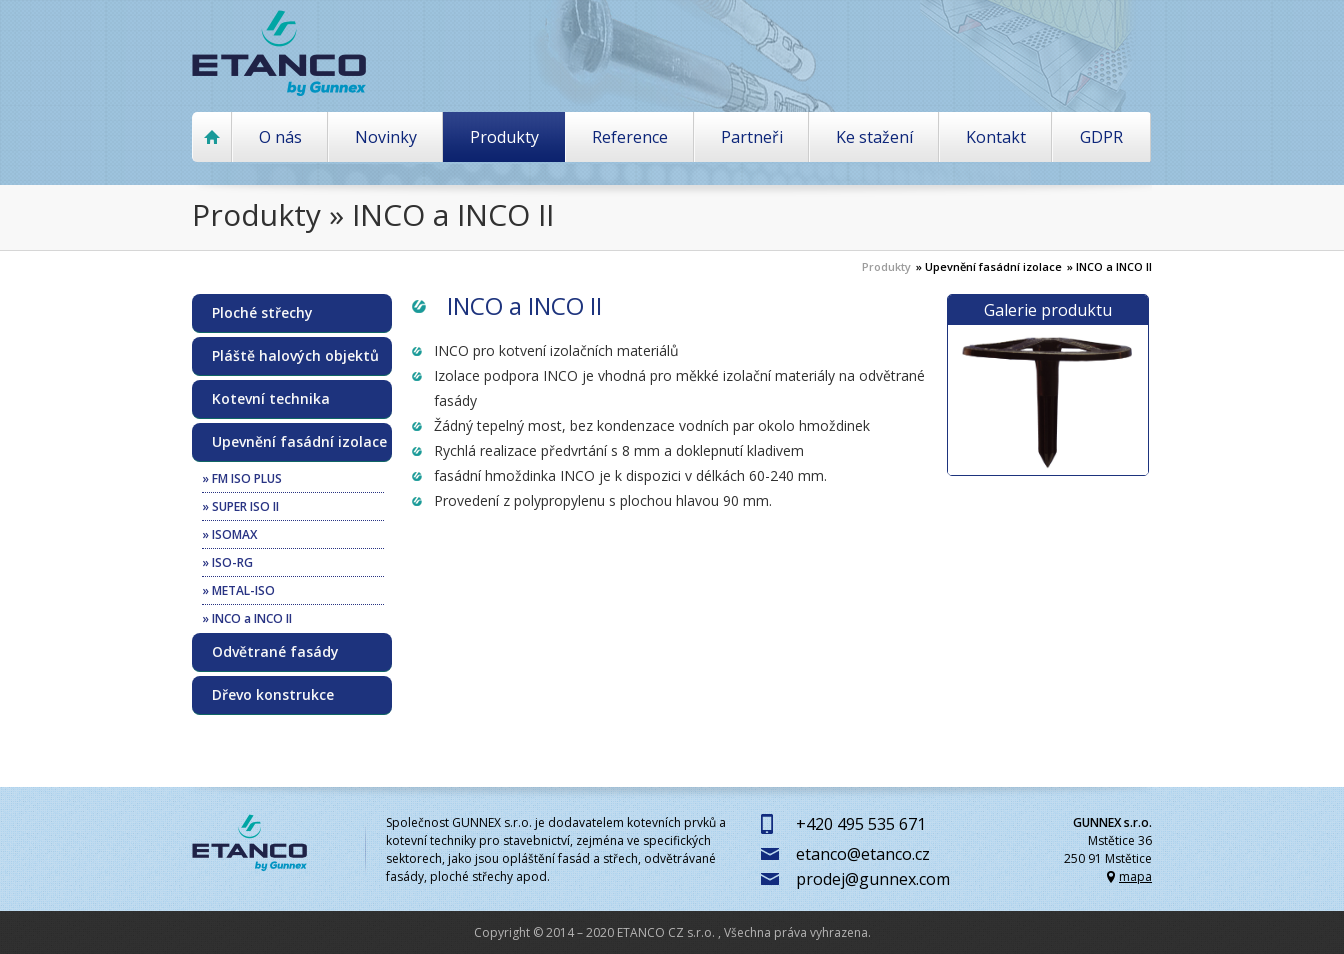  What do you see at coordinates (752, 137) in the screenshot?
I see `Partneři` at bounding box center [752, 137].